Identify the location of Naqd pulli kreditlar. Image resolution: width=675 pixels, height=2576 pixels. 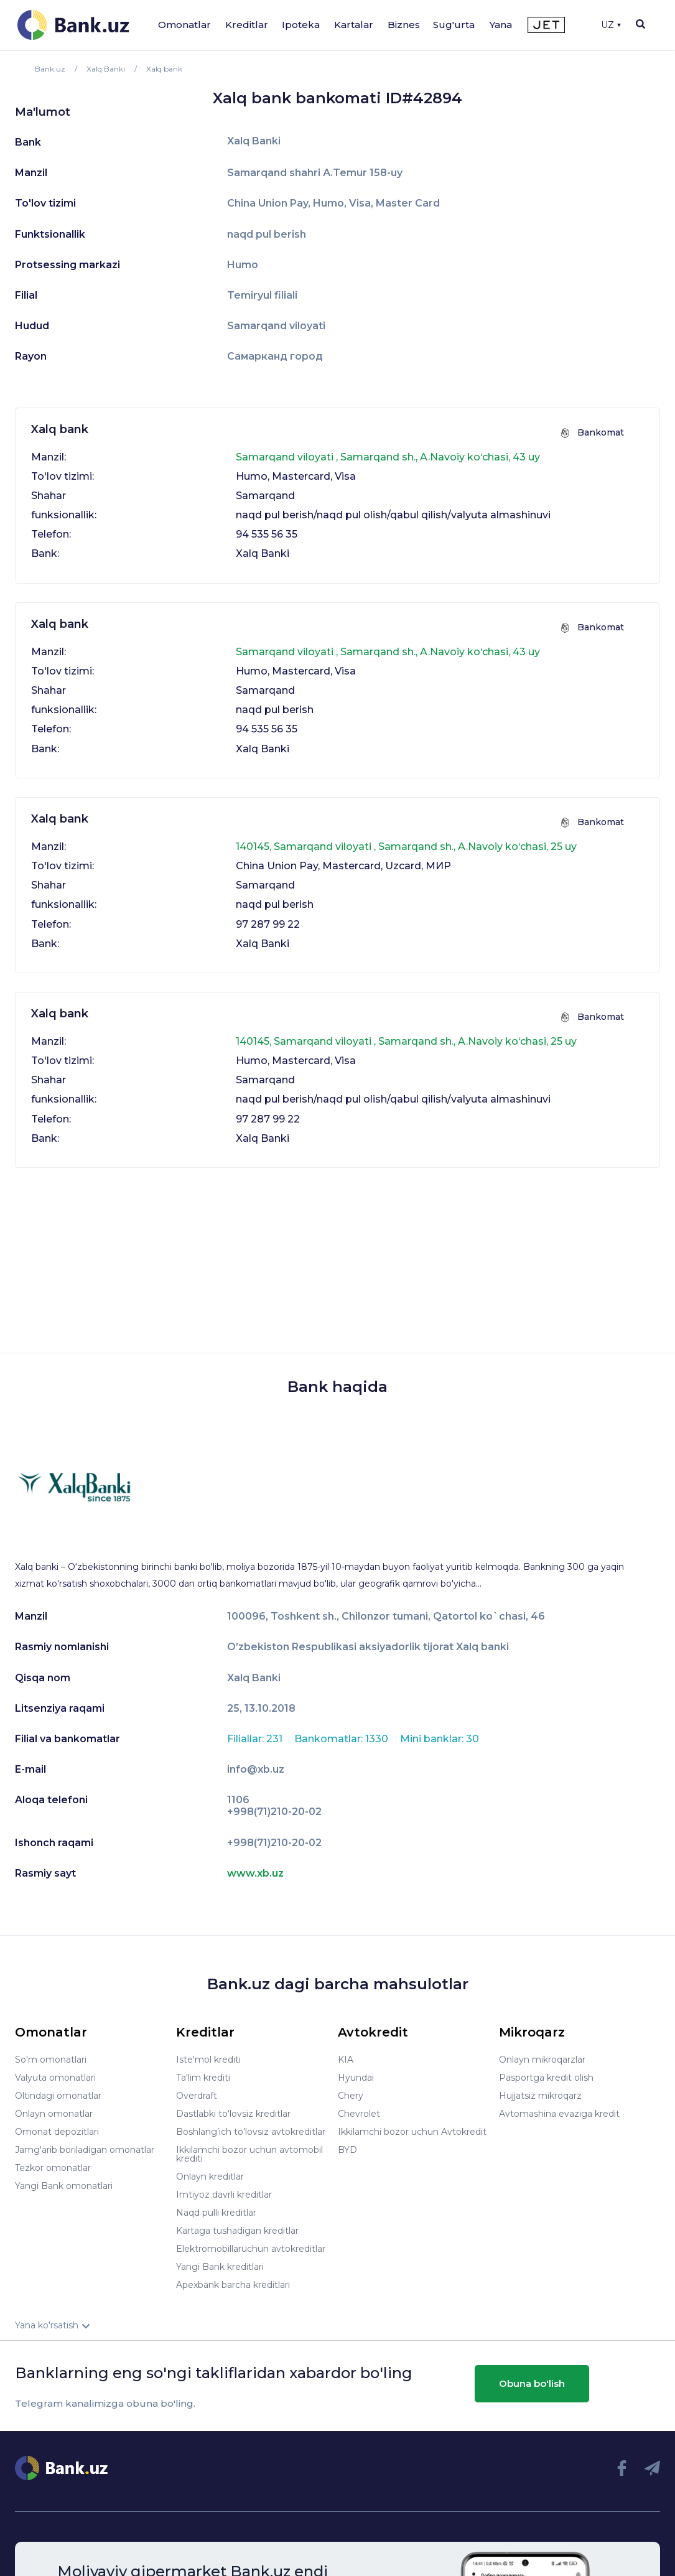
(216, 2212).